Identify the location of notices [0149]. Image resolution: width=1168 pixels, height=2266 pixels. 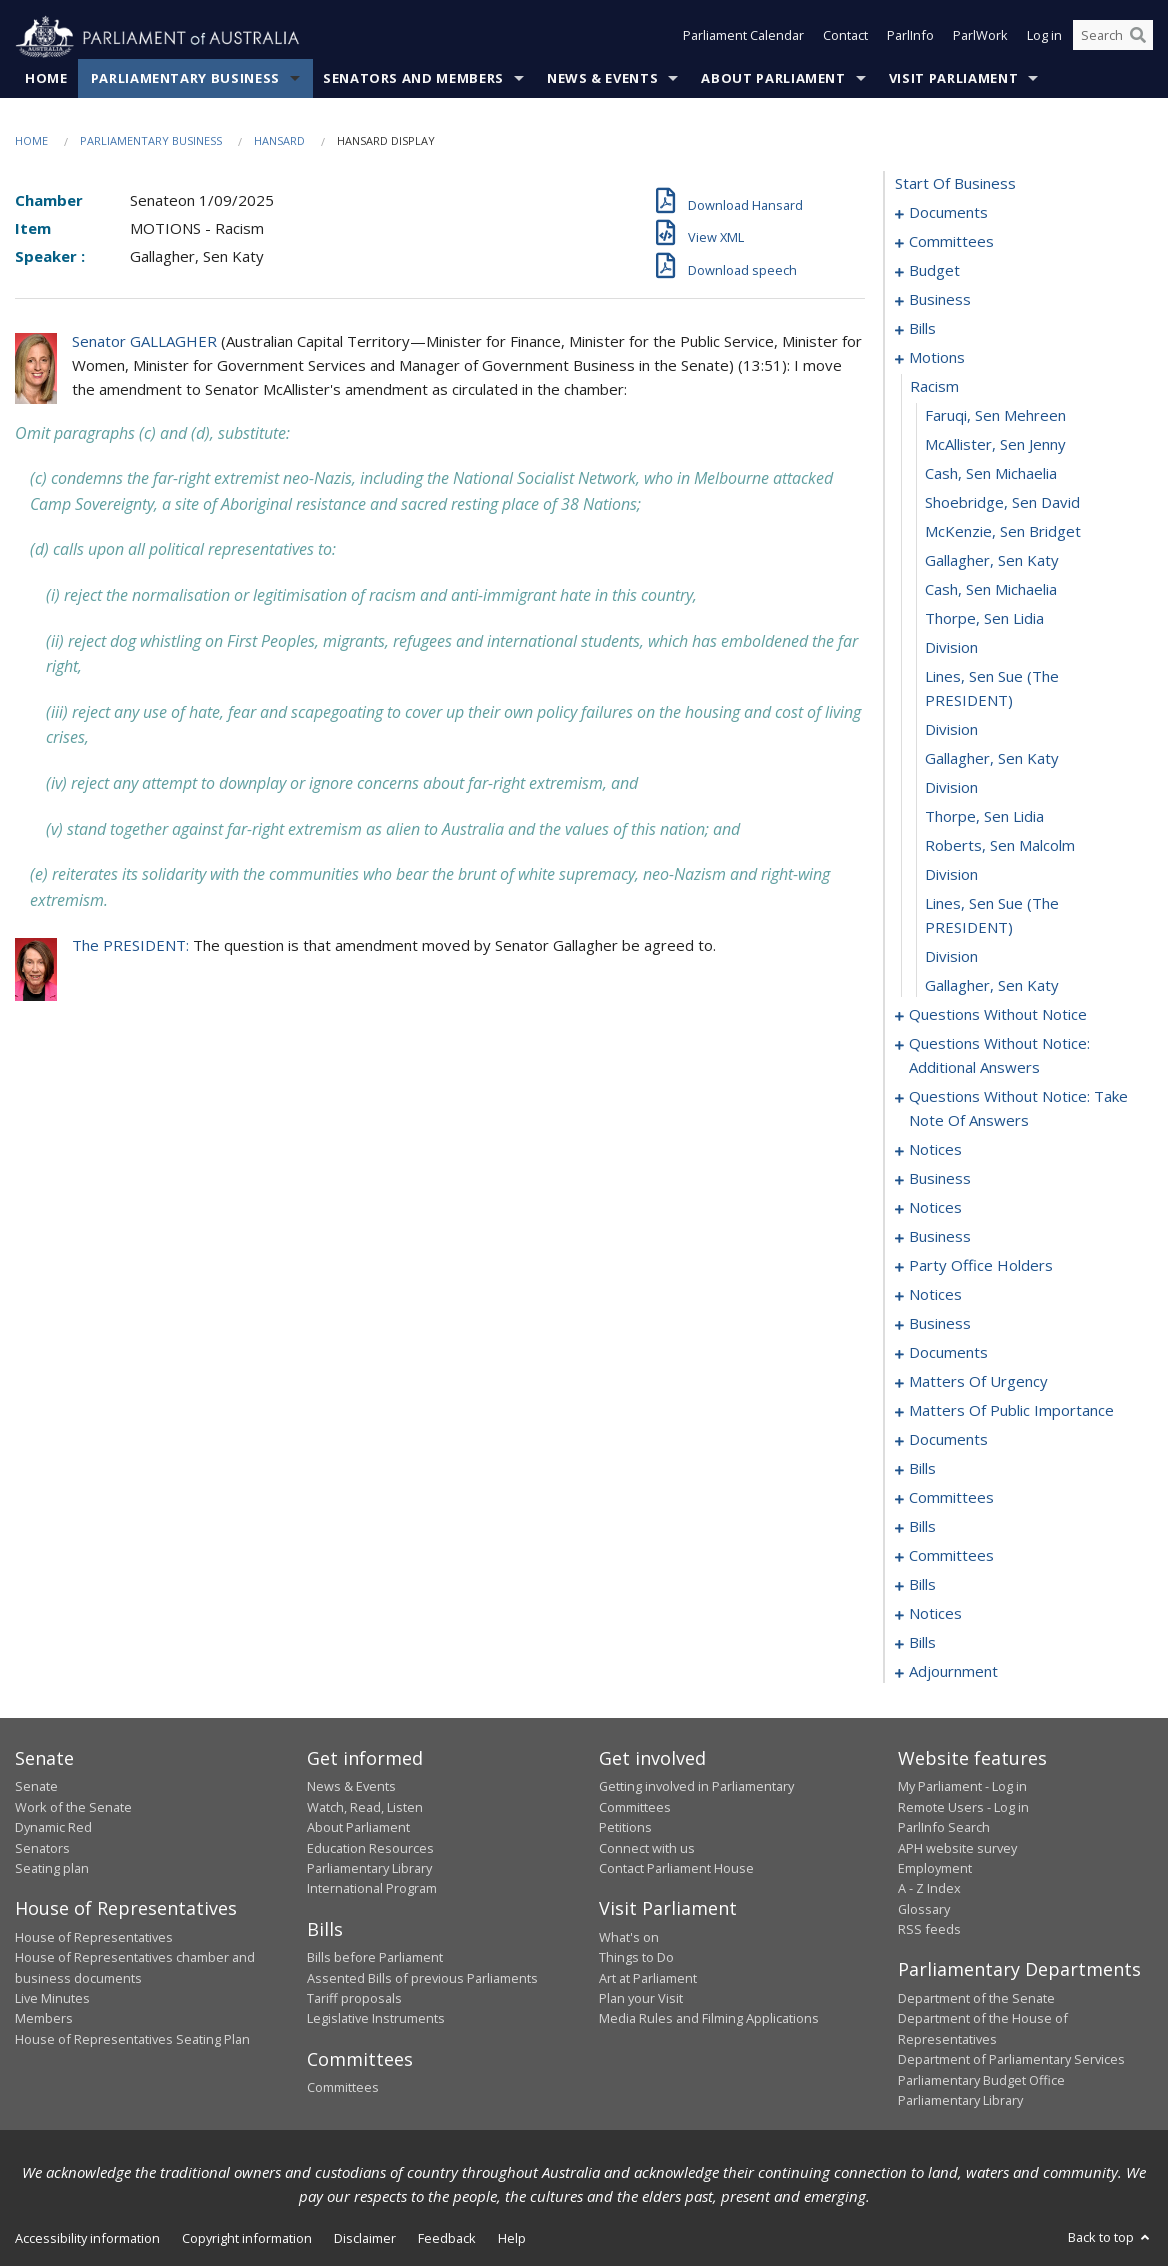
(935, 1150).